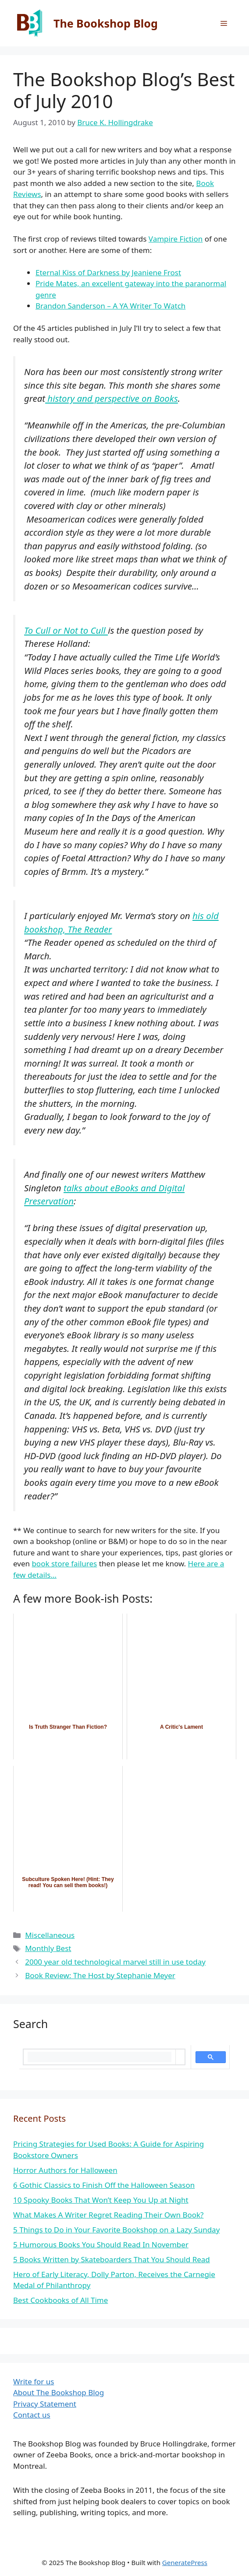 The width and height of the screenshot is (249, 2576). I want to click on Contact us, so click(31, 2415).